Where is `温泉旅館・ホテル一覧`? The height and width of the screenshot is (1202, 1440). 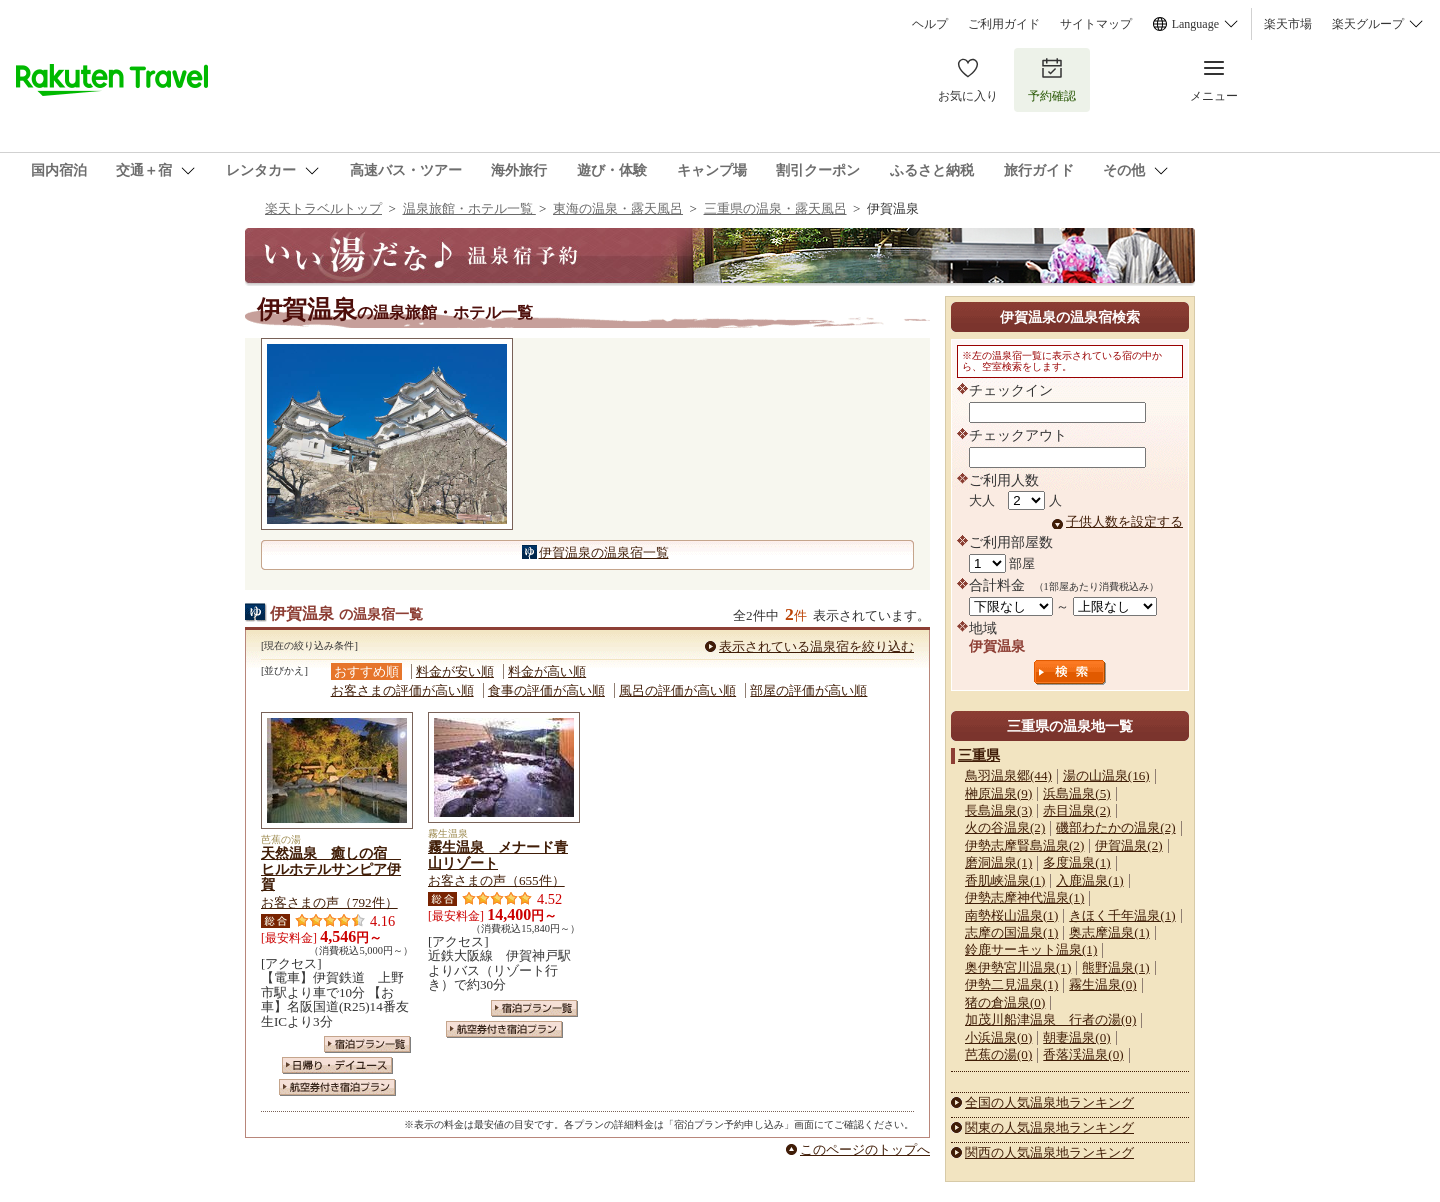
温泉旅館・ホテル一覧 is located at coordinates (469, 208).